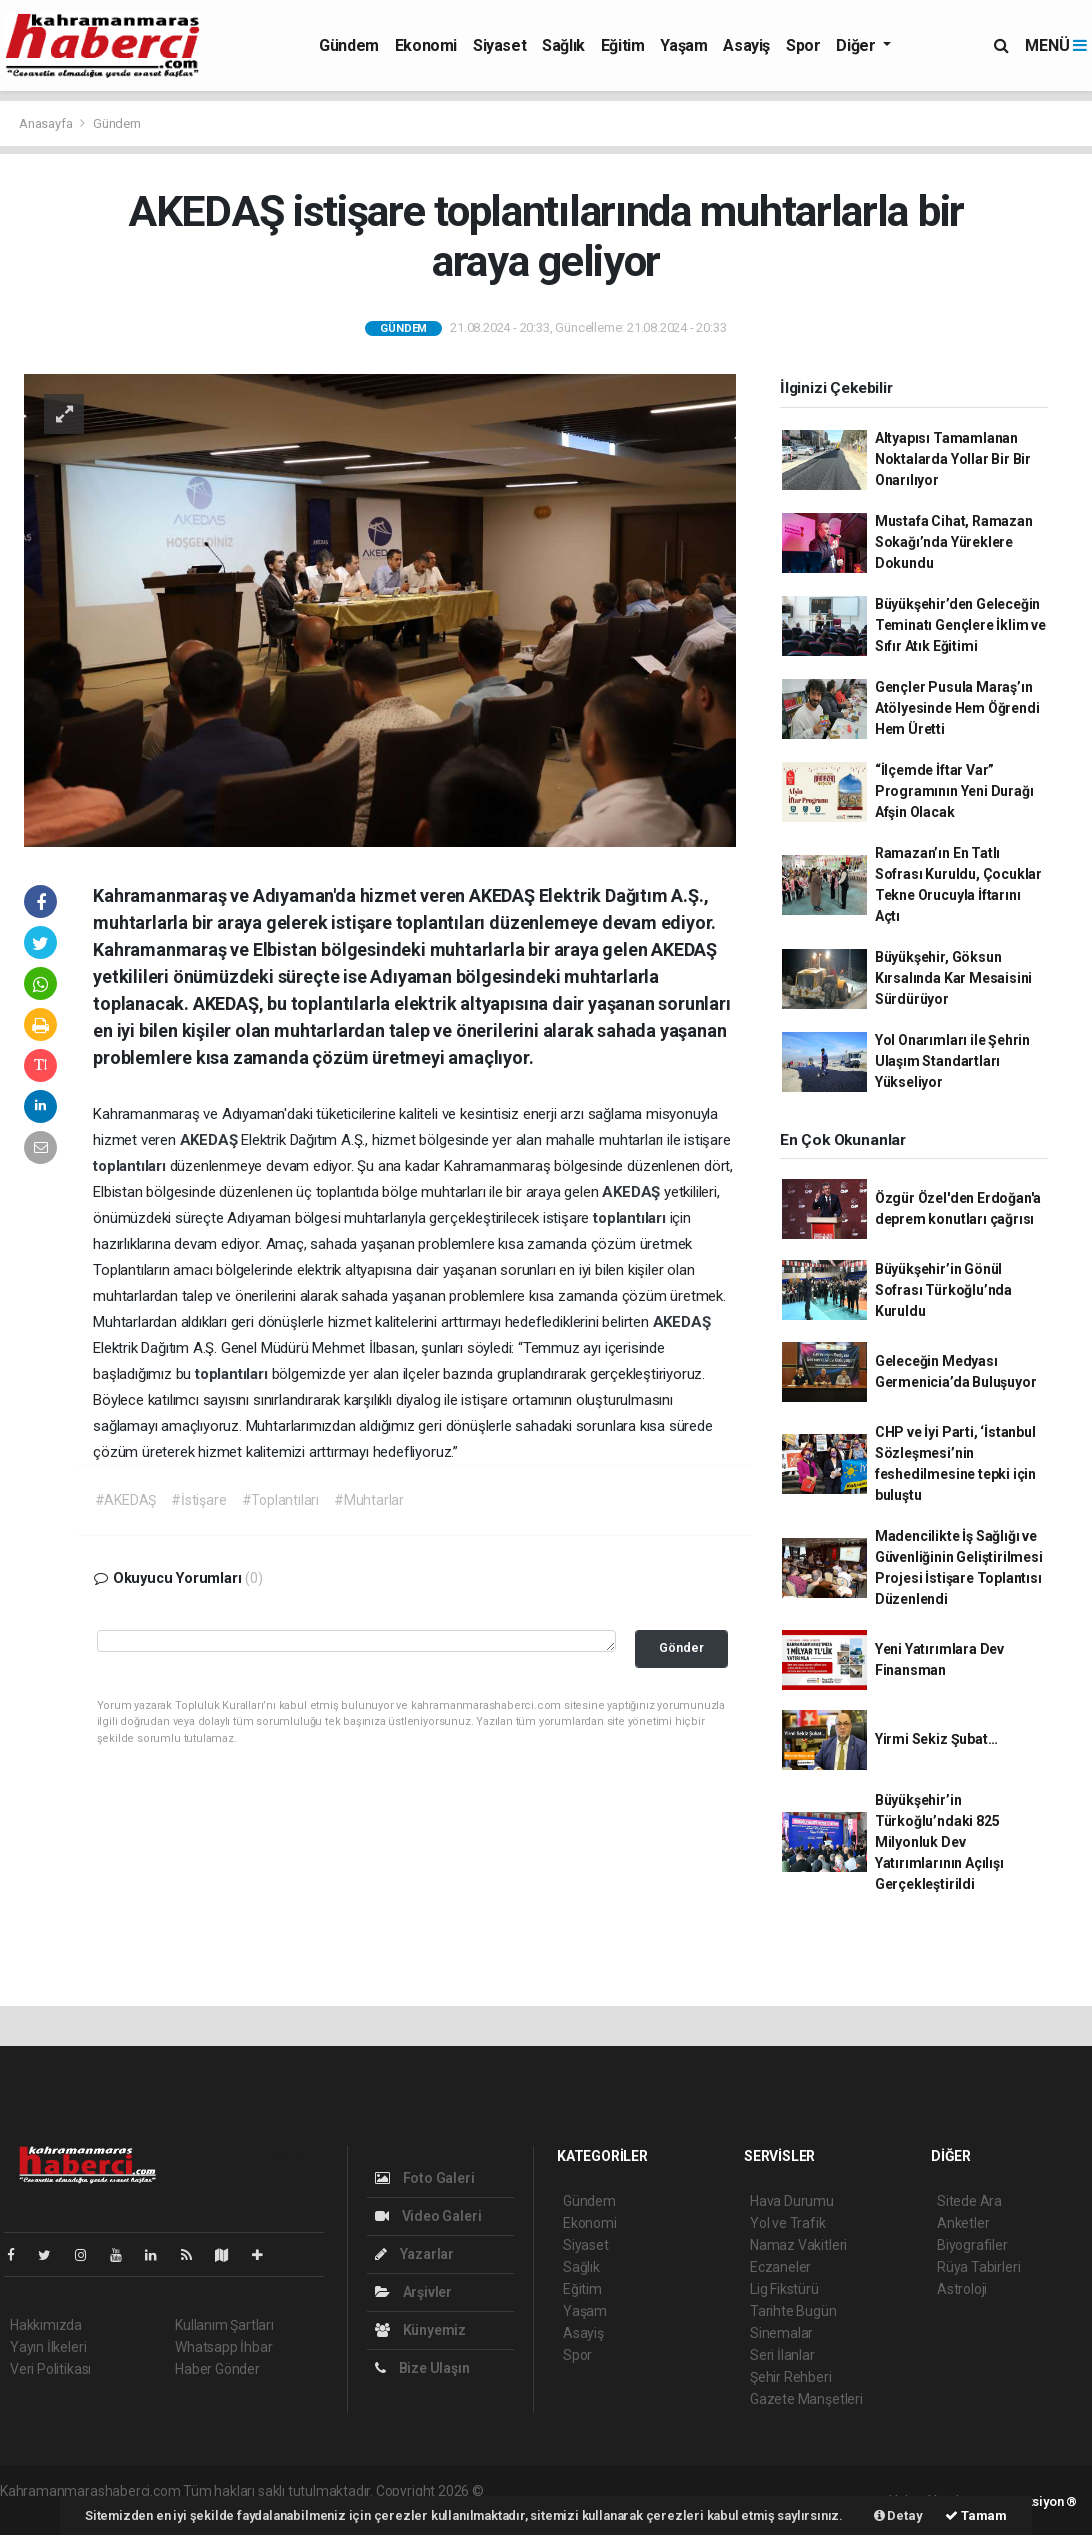 The image size is (1092, 2535). What do you see at coordinates (499, 45) in the screenshot?
I see `Siyaset` at bounding box center [499, 45].